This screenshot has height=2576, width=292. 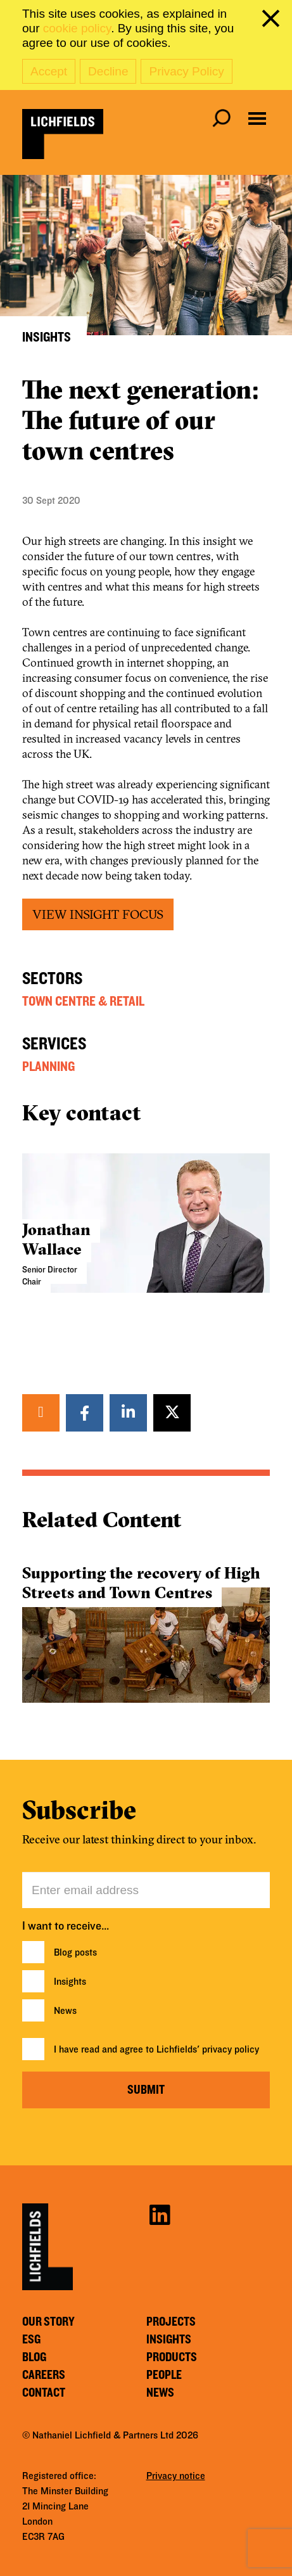 What do you see at coordinates (83, 1001) in the screenshot?
I see `Town Centre & Retail` at bounding box center [83, 1001].